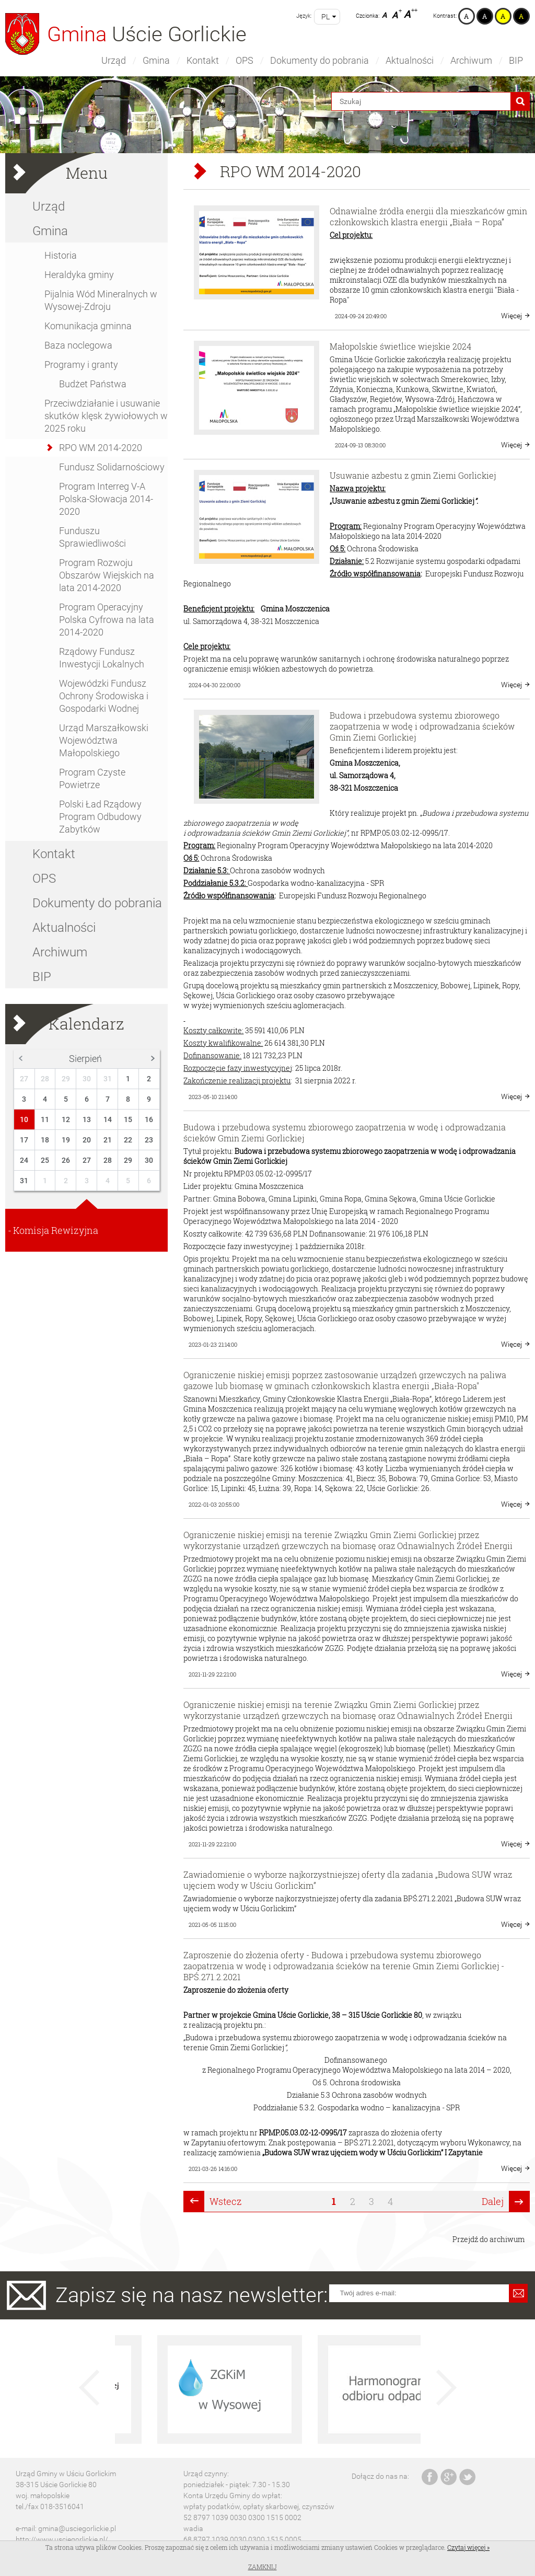 The height and width of the screenshot is (2576, 535). Describe the element at coordinates (77, 2528) in the screenshot. I see `gmina@usciegorlickie.pl` at that location.